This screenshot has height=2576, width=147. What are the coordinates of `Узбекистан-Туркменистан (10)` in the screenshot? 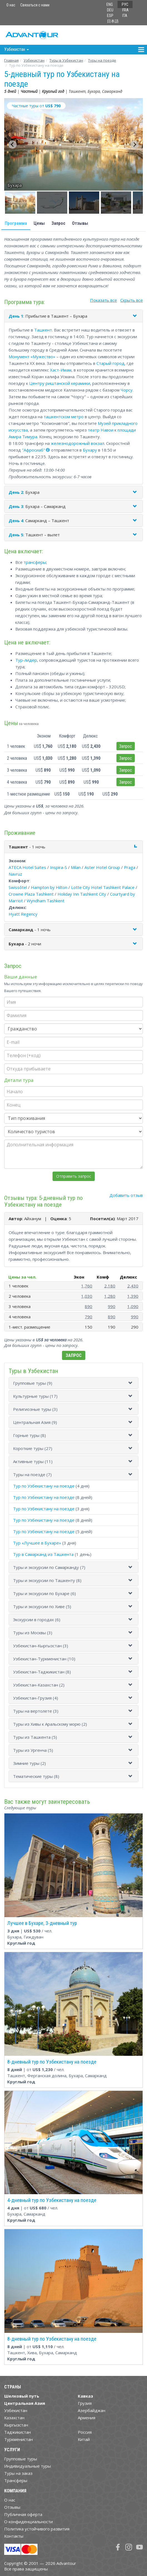 It's located at (44, 1658).